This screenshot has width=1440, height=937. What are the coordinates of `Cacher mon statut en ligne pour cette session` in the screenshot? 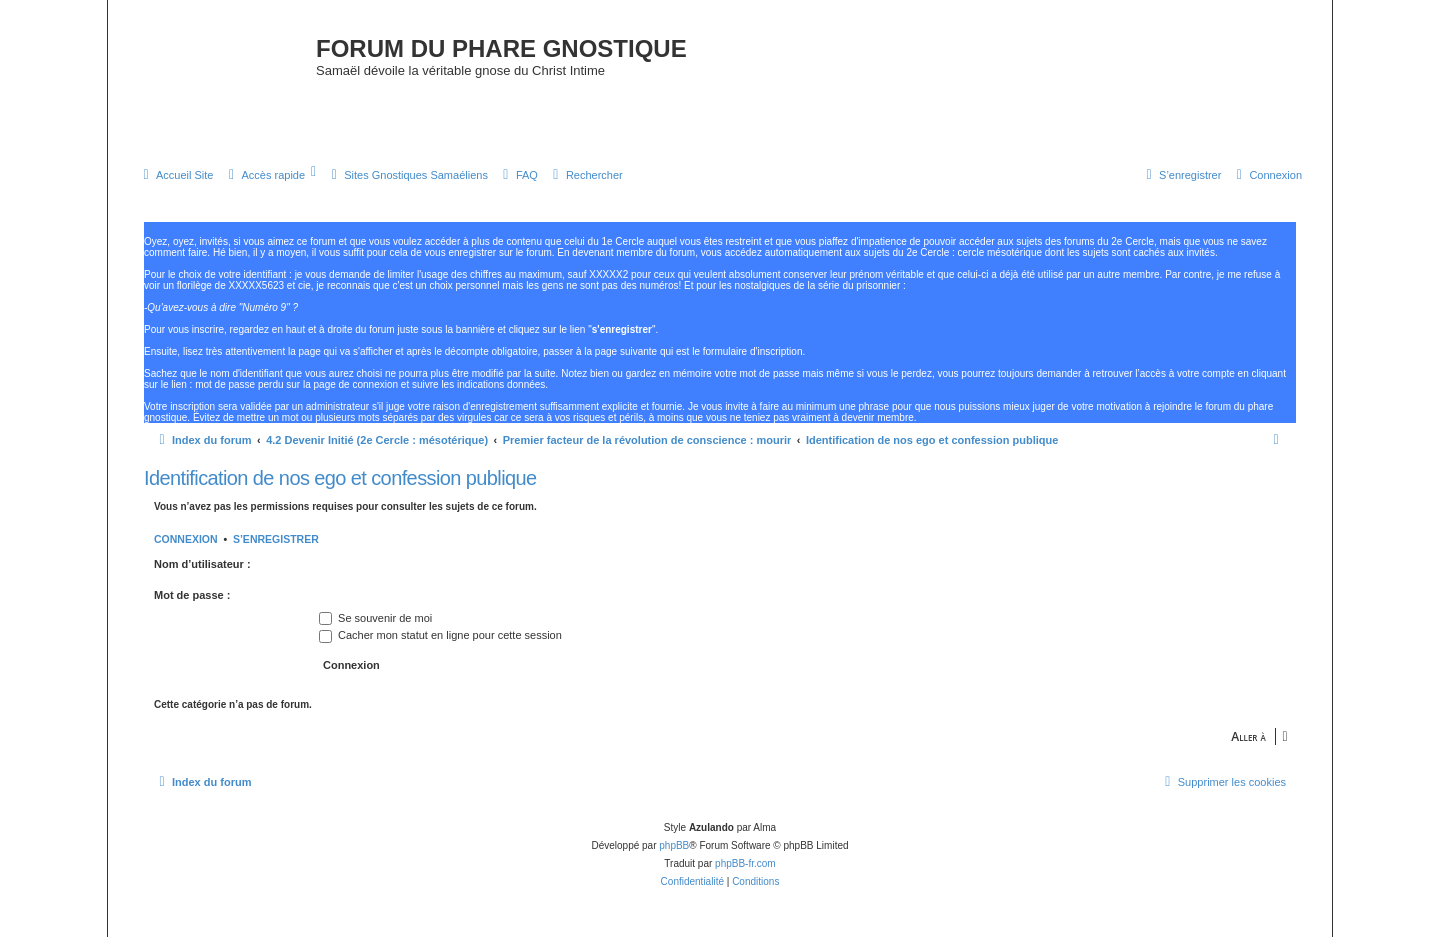 It's located at (440, 635).